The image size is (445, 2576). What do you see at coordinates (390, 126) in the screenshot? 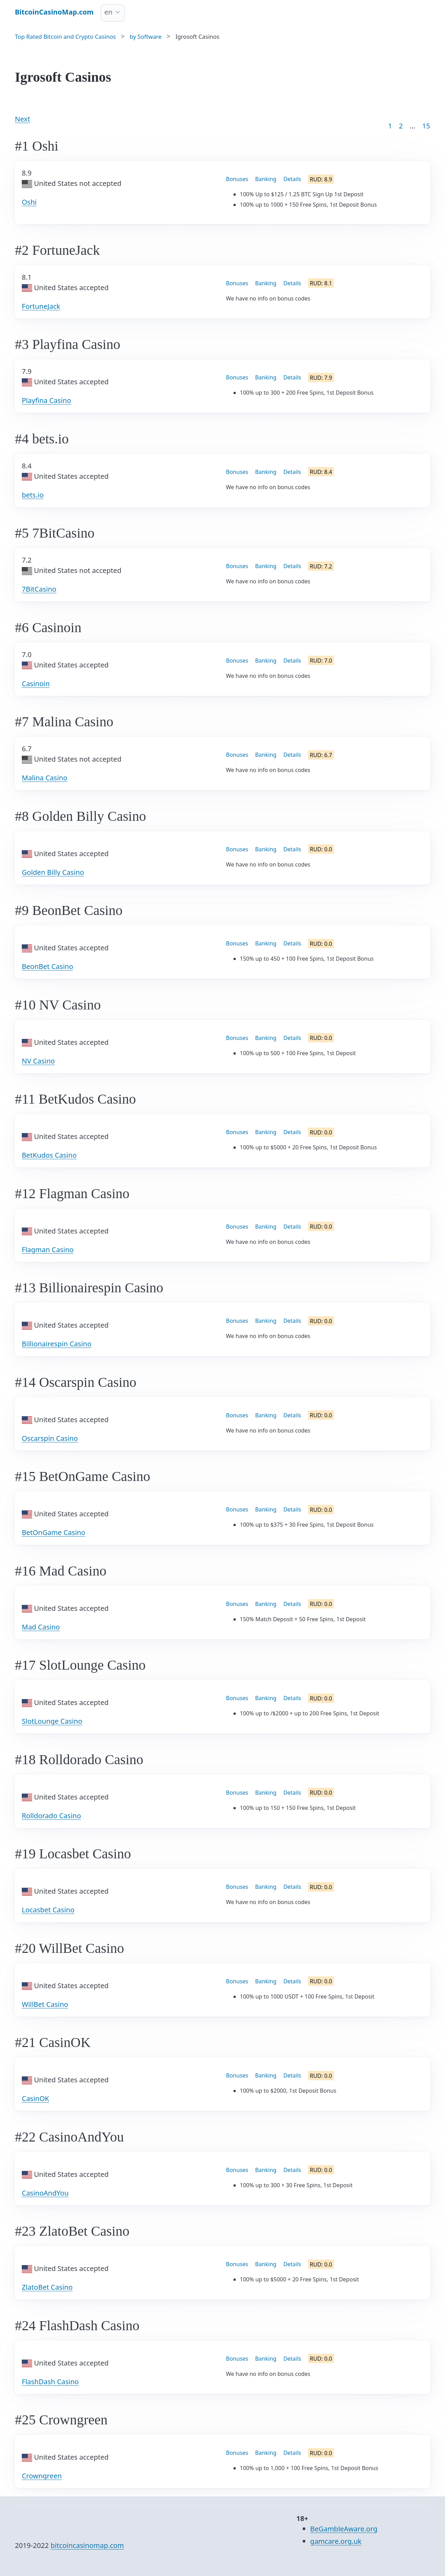
I see `1 [Goto page 1]` at bounding box center [390, 126].